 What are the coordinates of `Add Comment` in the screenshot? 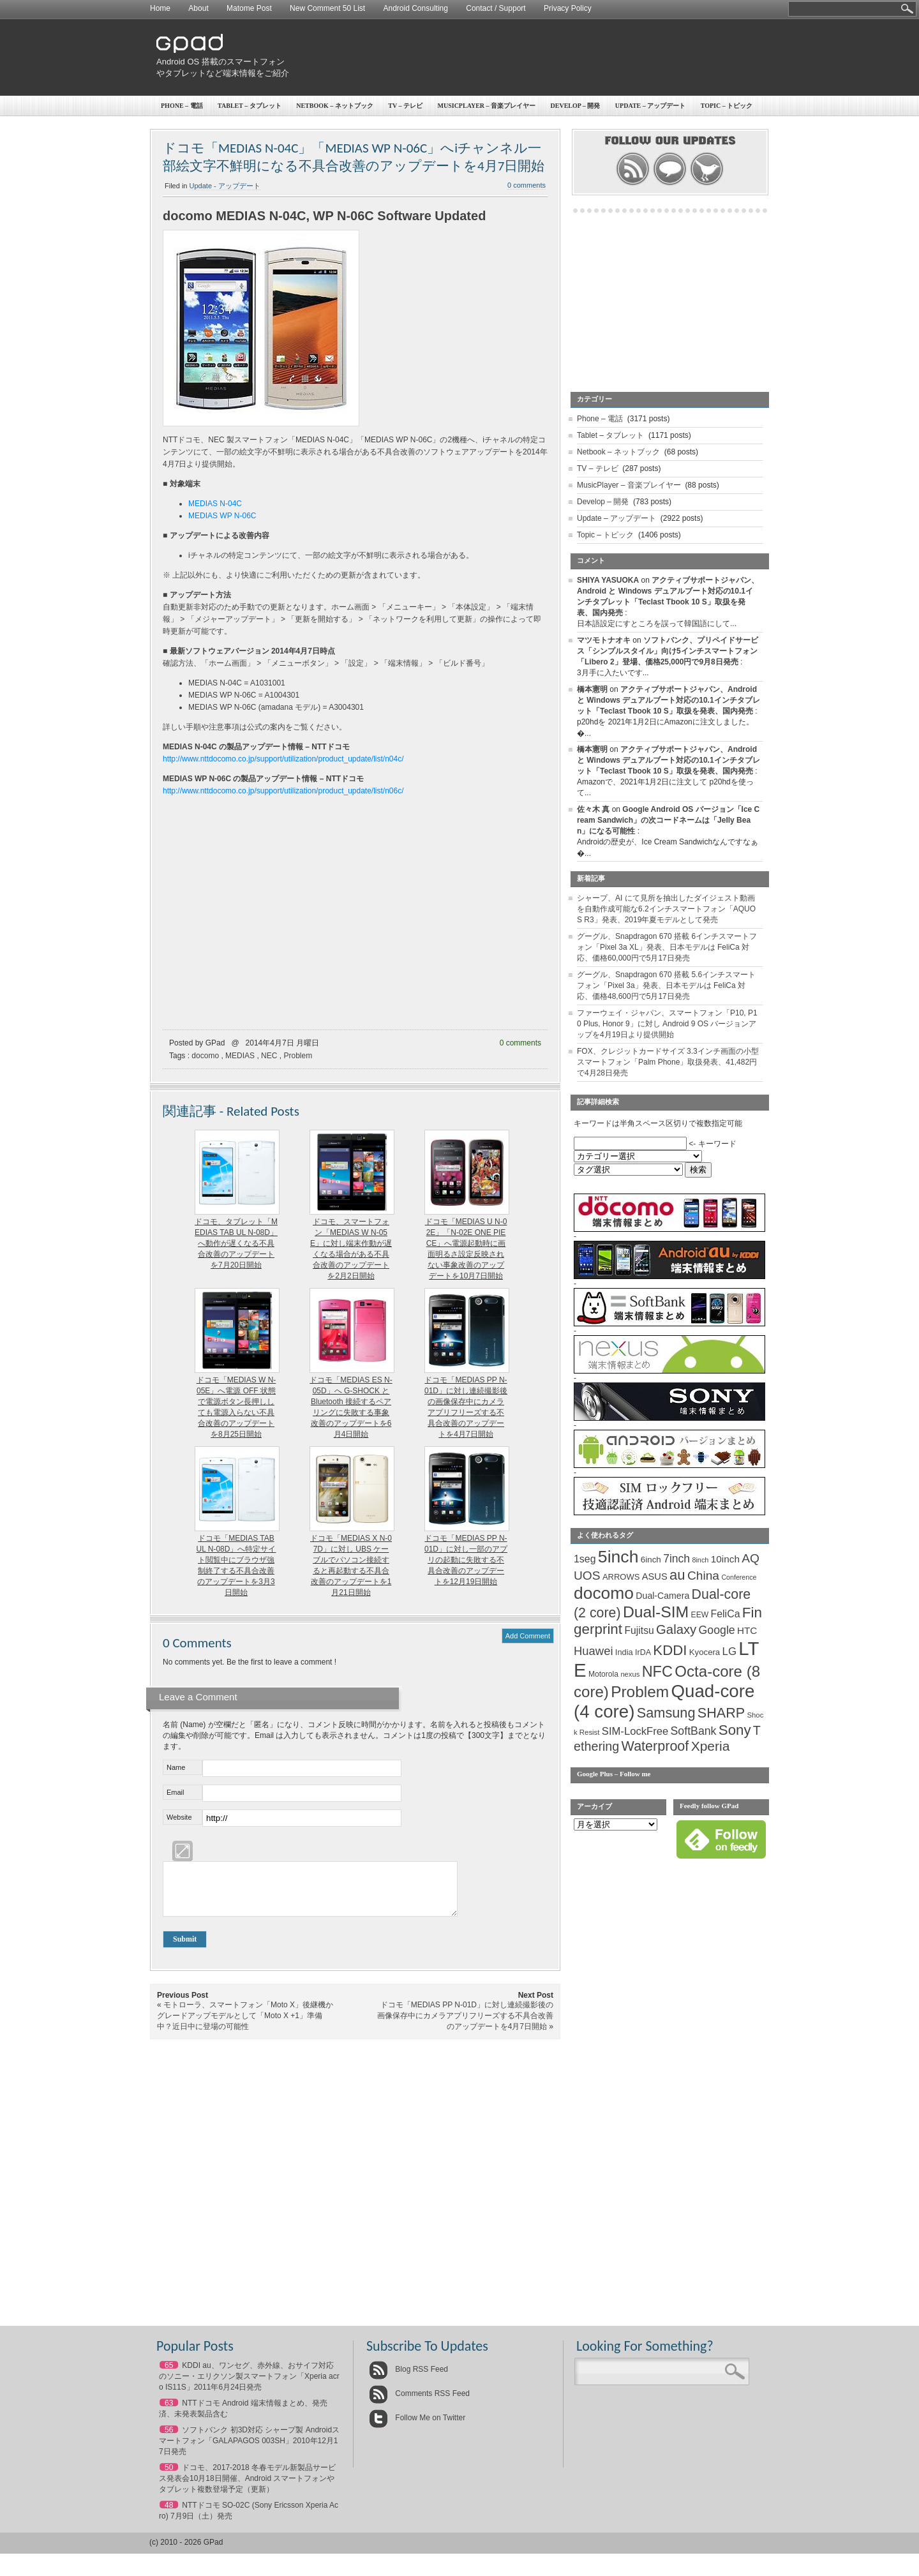 It's located at (527, 1636).